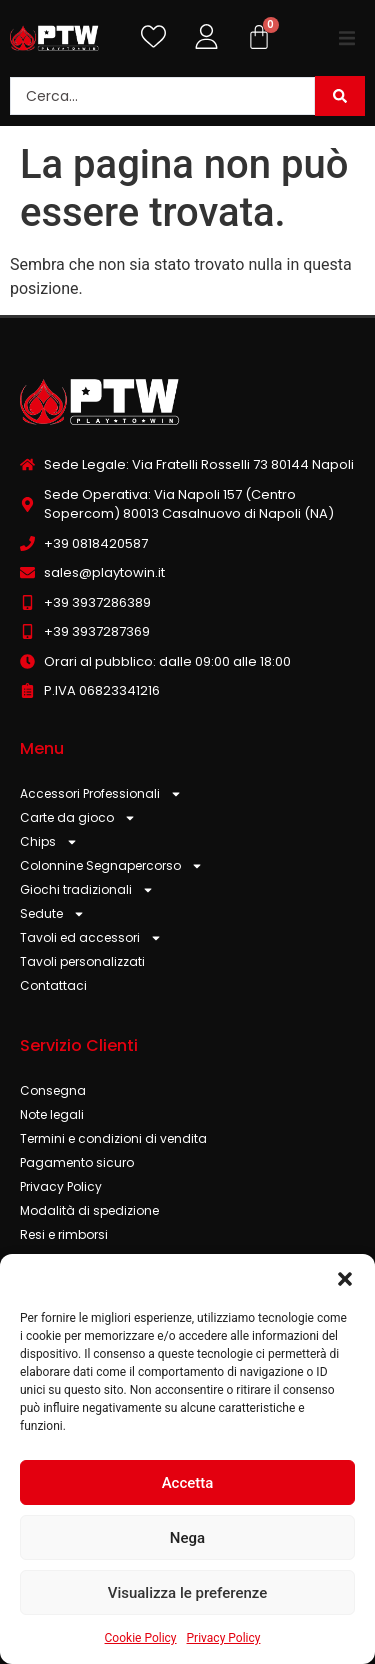 This screenshot has width=375, height=1664. I want to click on Consegna, so click(53, 1090).